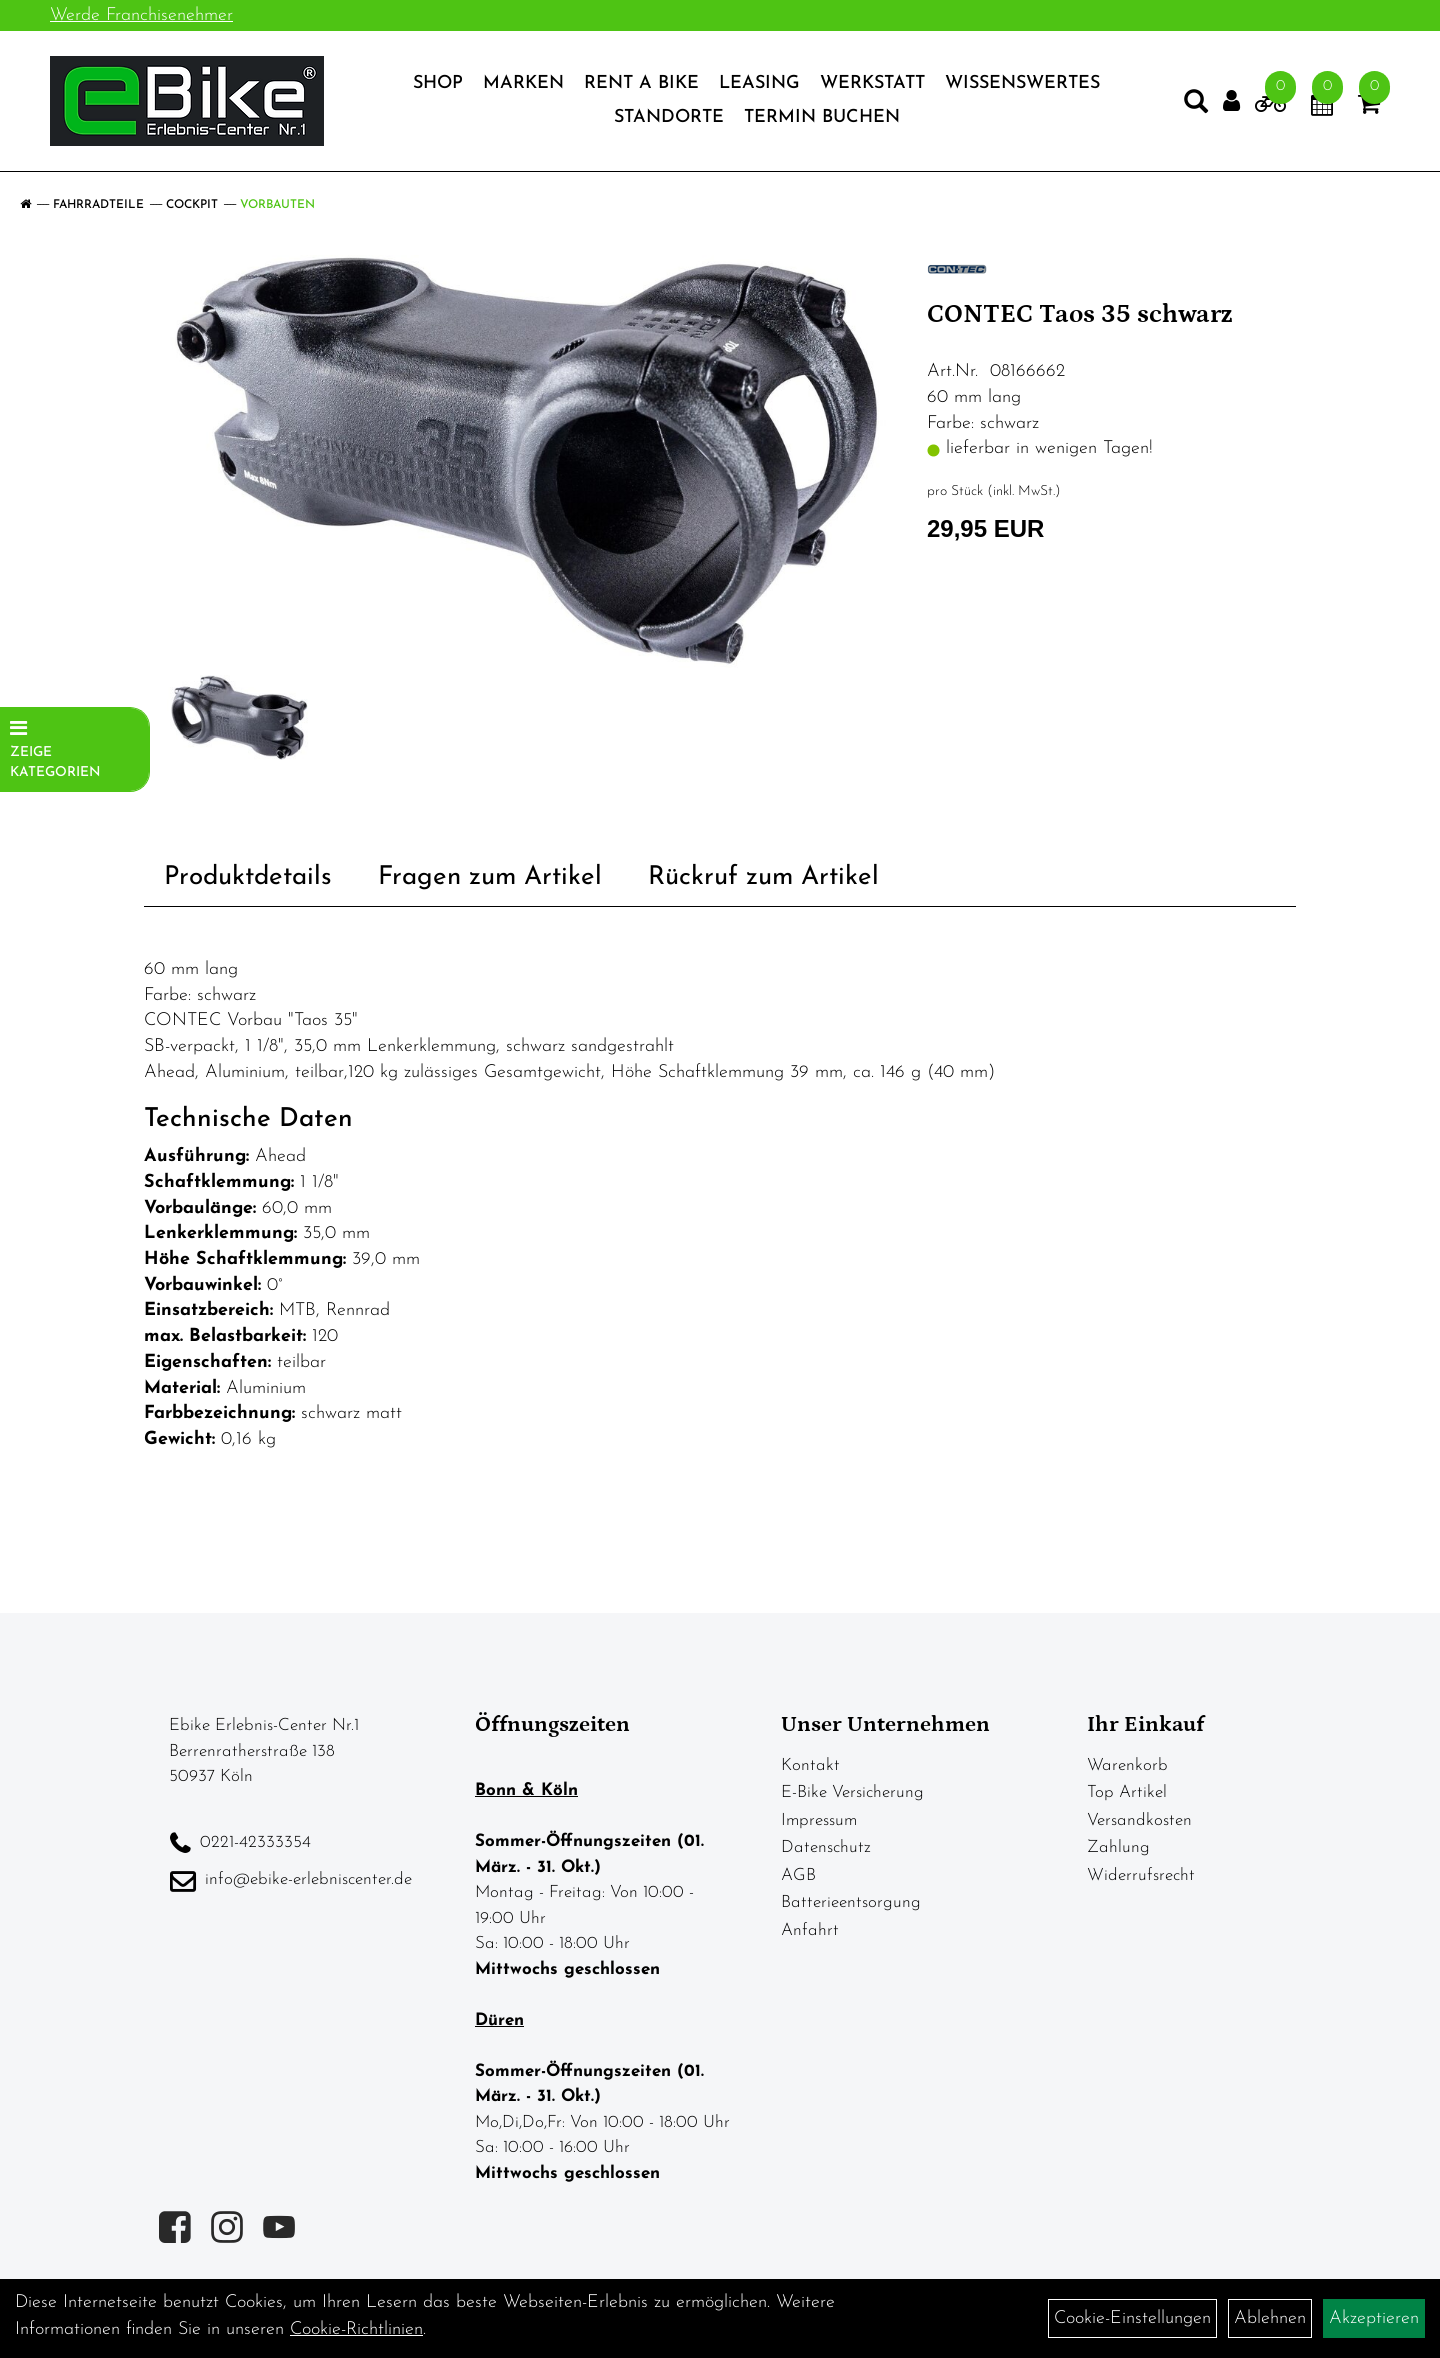  What do you see at coordinates (1270, 2318) in the screenshot?
I see `Ablehnen` at bounding box center [1270, 2318].